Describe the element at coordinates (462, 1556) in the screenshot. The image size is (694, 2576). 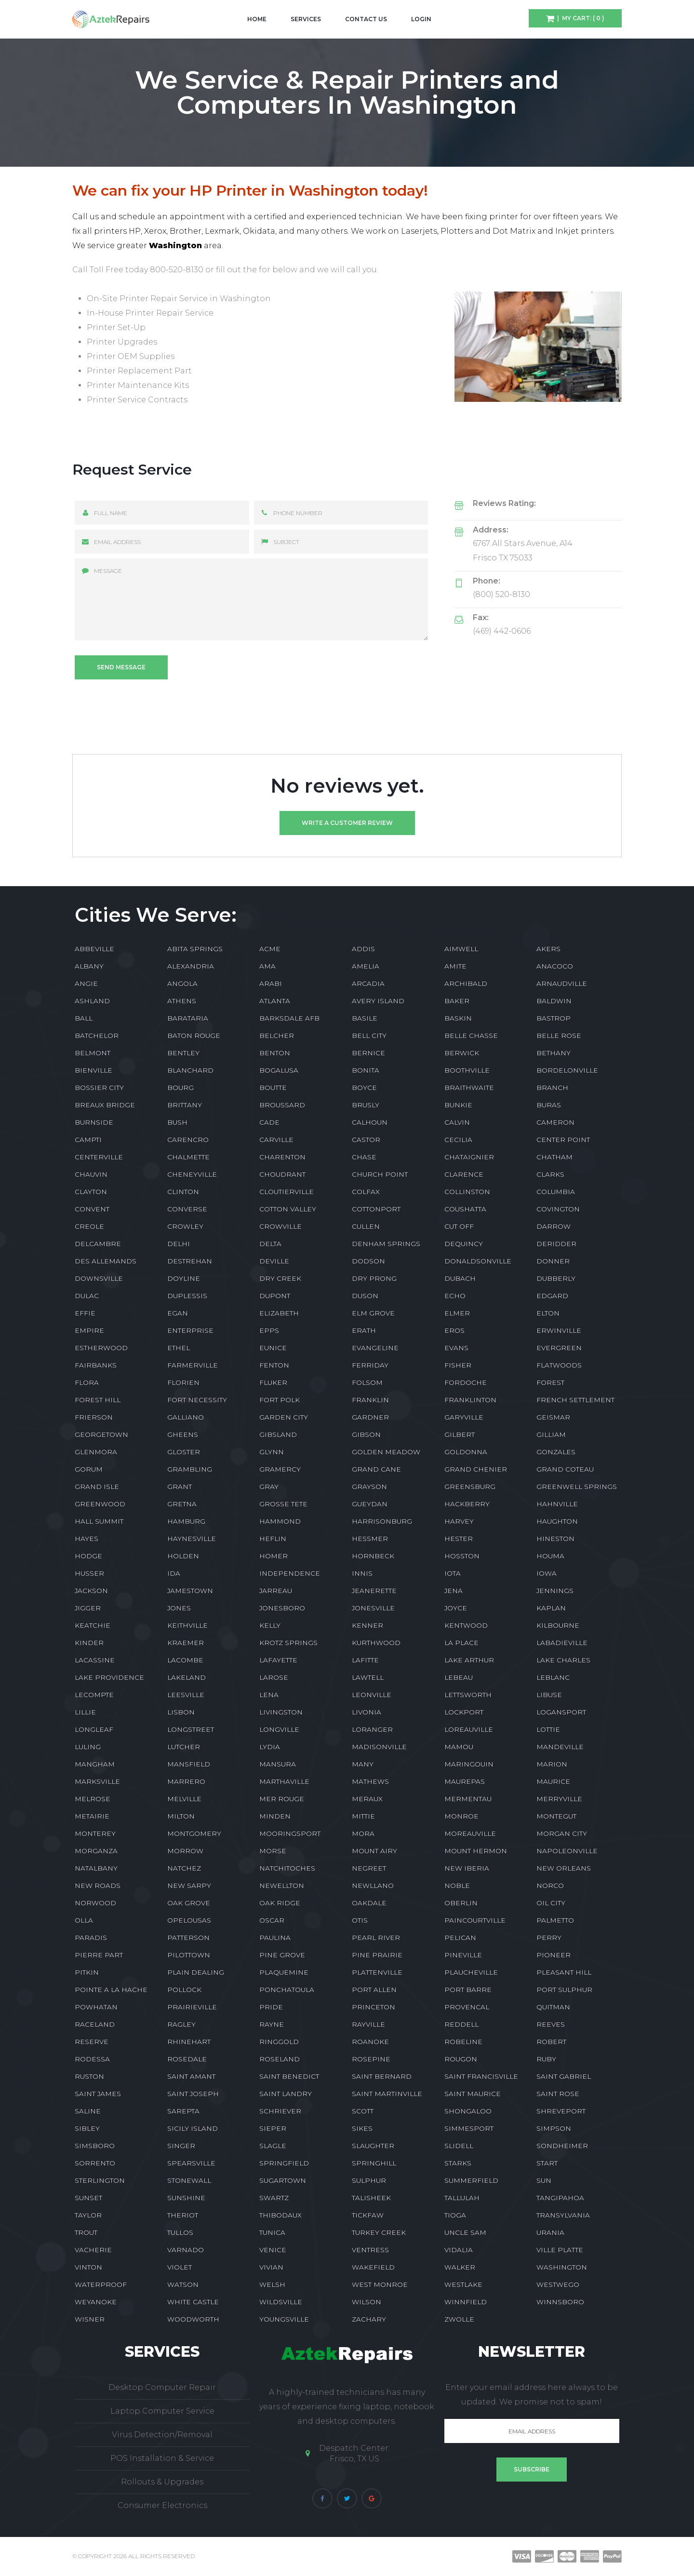
I see `HOSSTON` at that location.